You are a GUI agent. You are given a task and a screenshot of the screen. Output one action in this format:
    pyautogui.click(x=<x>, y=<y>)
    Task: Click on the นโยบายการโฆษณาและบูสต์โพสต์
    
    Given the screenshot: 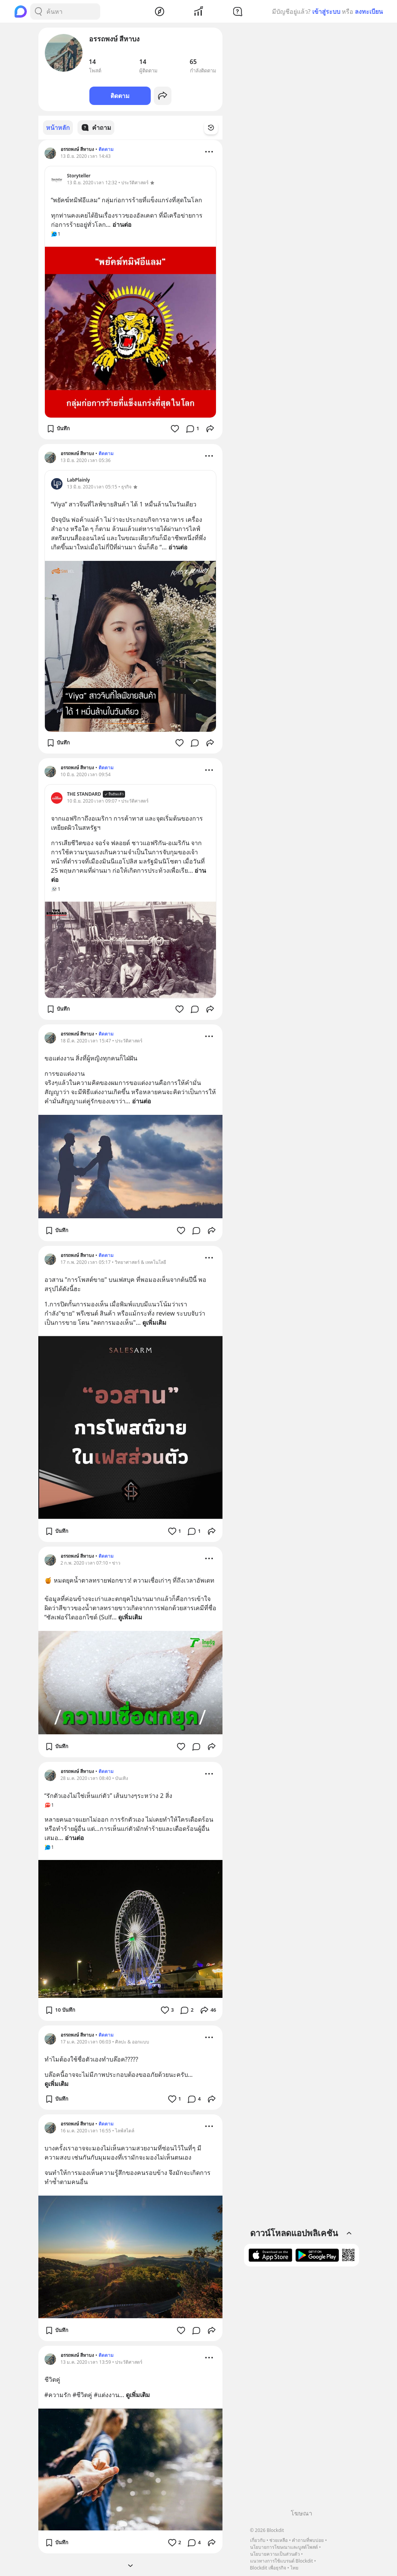 What is the action you would take?
    pyautogui.click(x=284, y=2547)
    